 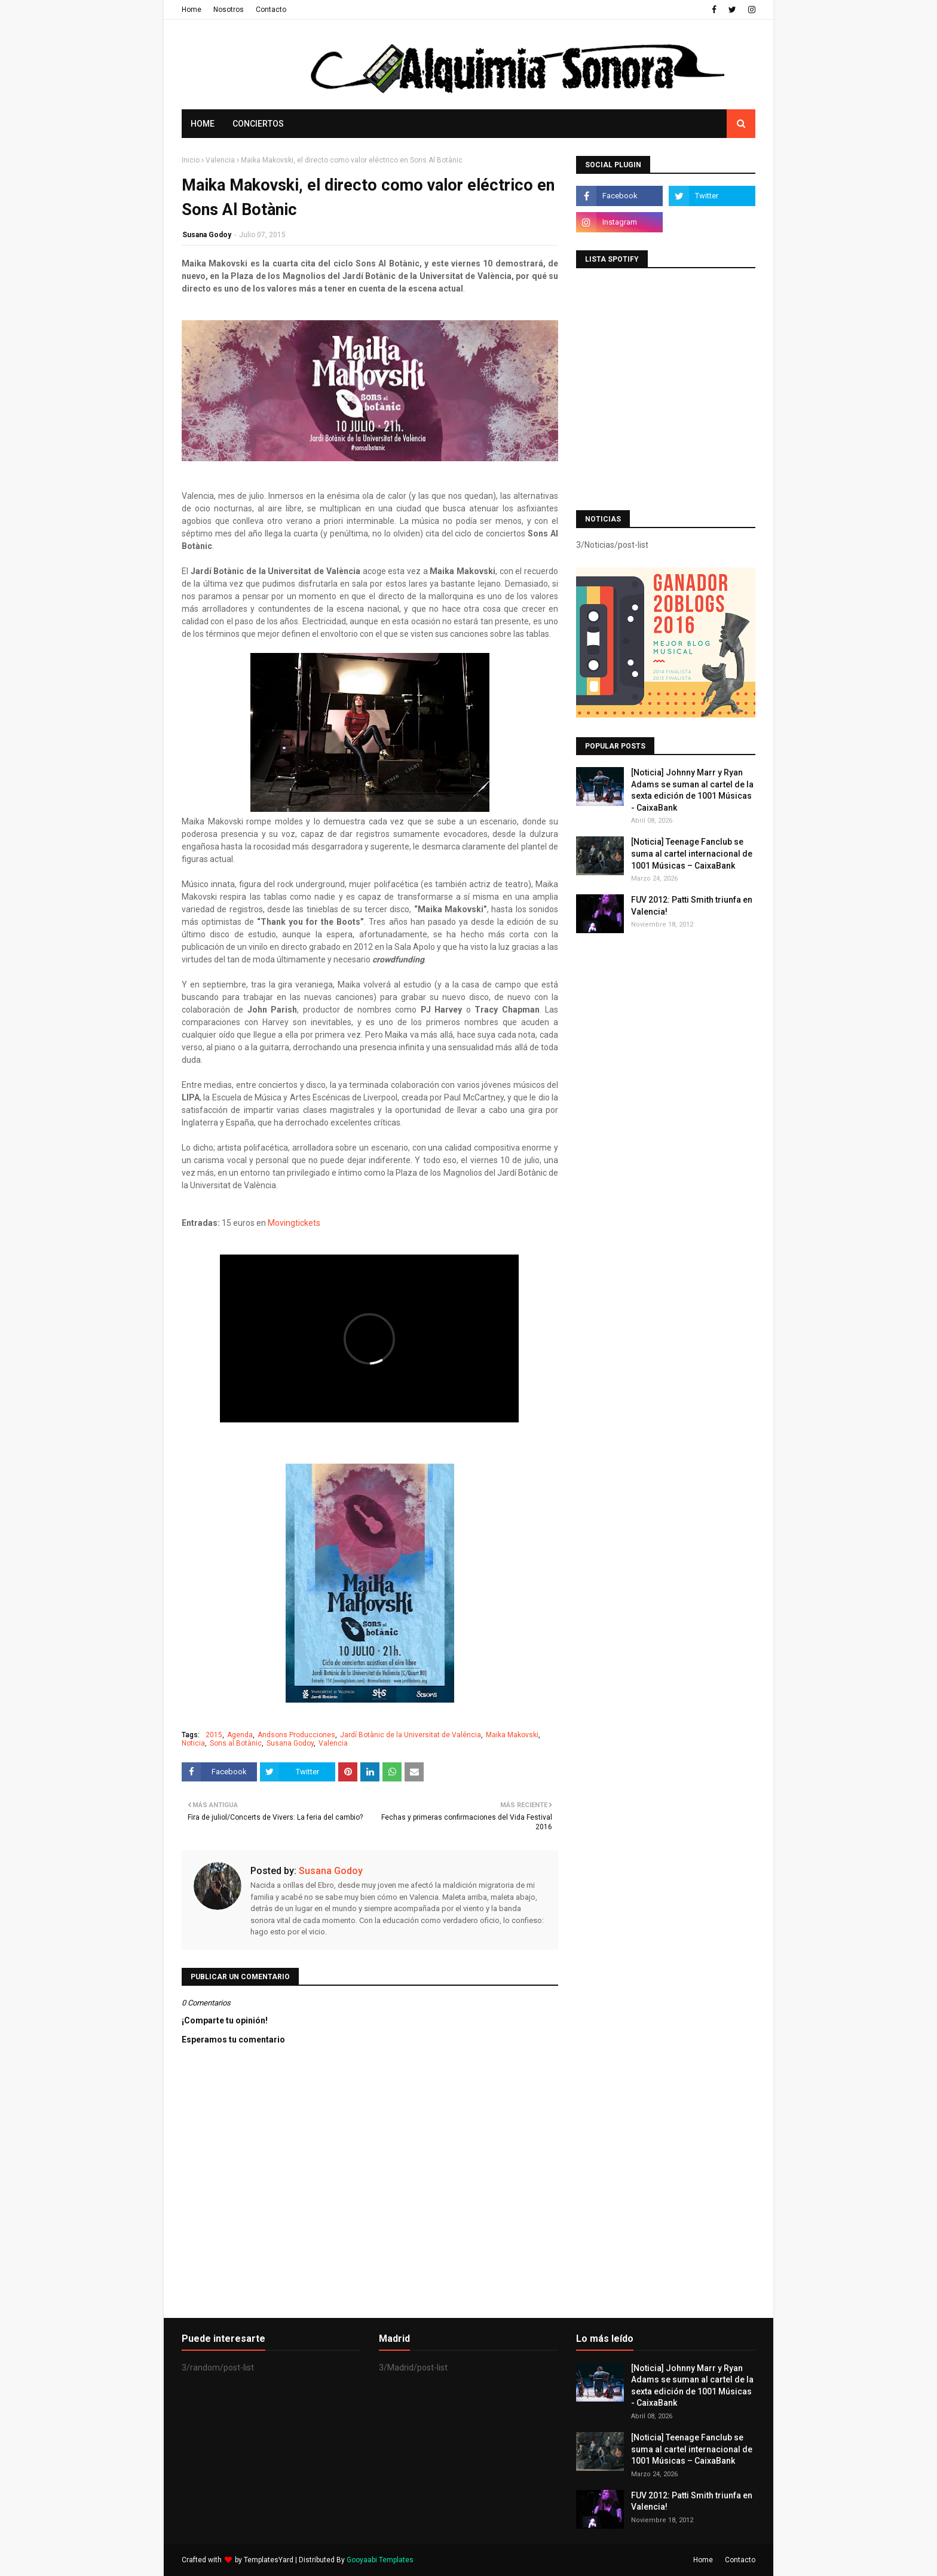 What do you see at coordinates (206, 235) in the screenshot?
I see `Susana Godoy` at bounding box center [206, 235].